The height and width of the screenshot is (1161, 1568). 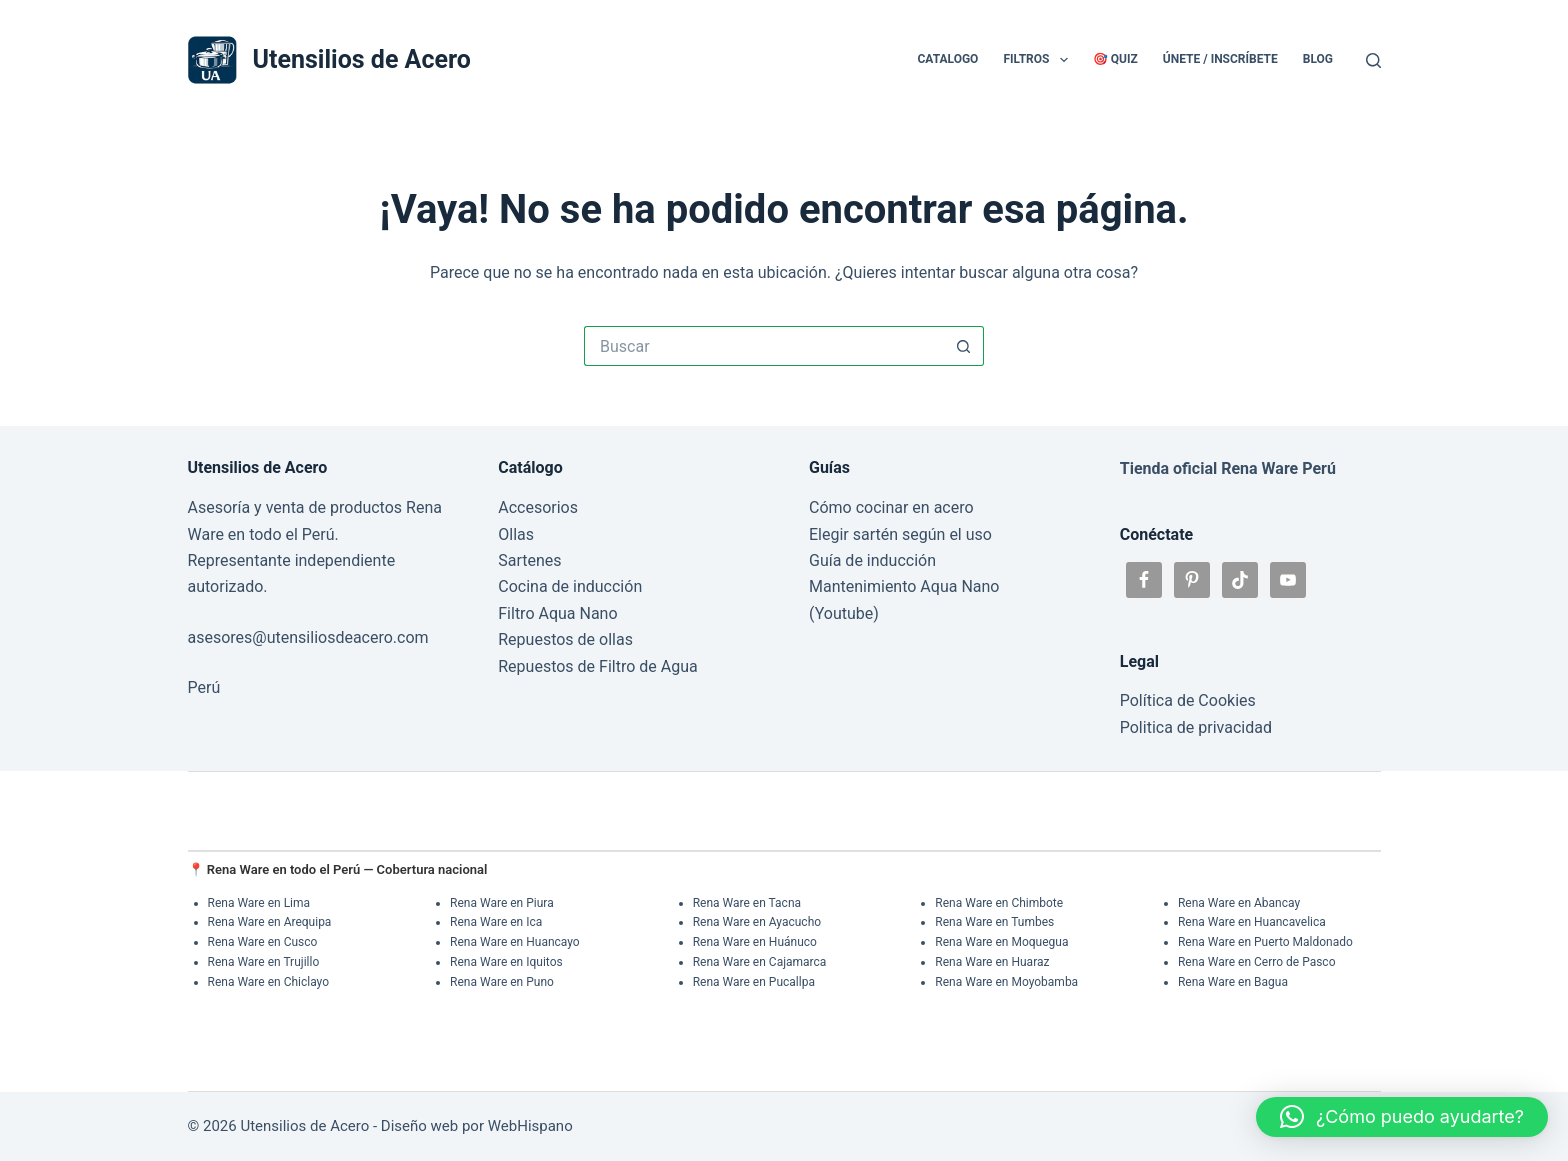 What do you see at coordinates (530, 1126) in the screenshot?
I see `WebHispano` at bounding box center [530, 1126].